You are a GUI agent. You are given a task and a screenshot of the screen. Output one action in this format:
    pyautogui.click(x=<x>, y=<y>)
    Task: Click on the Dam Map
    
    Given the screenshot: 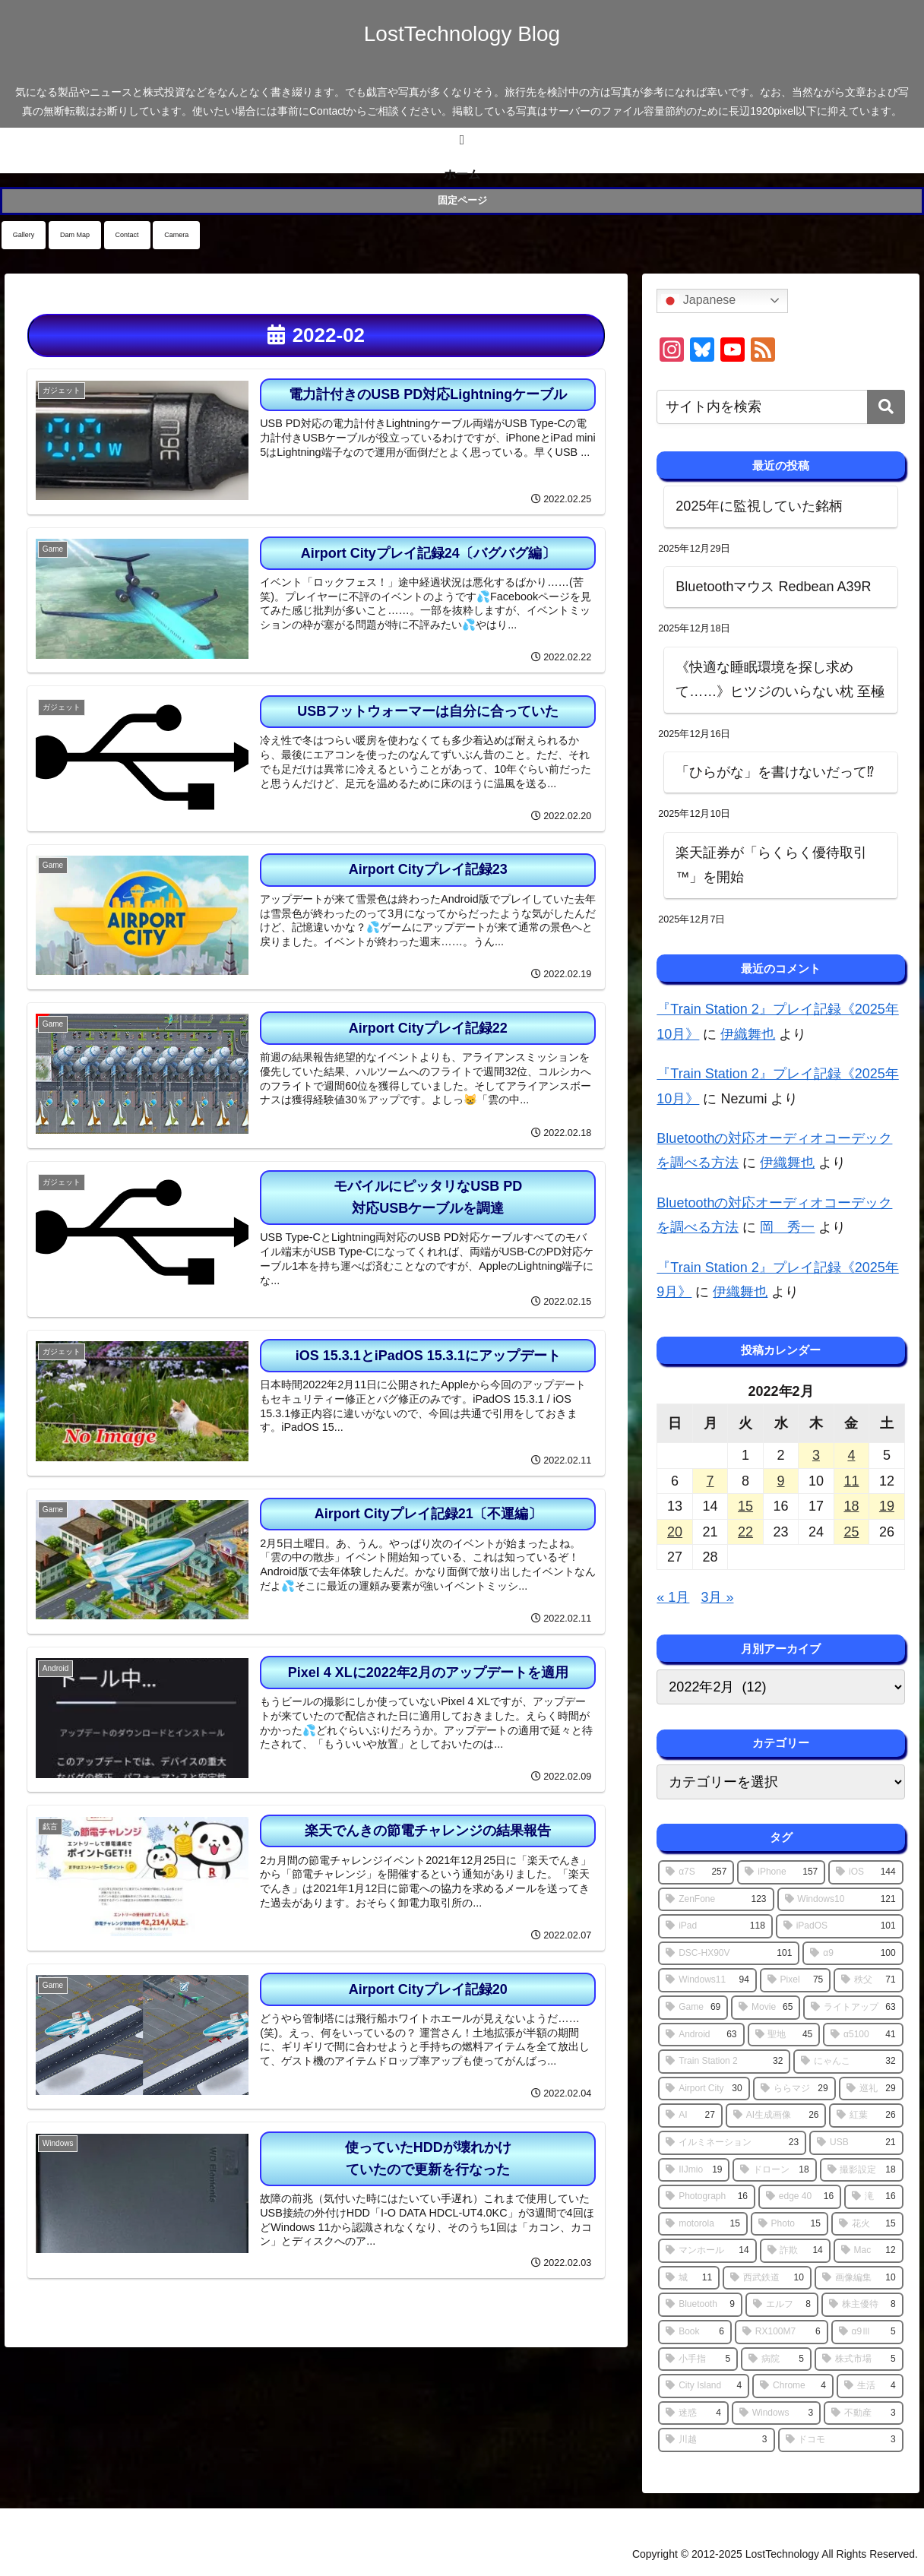 What is the action you would take?
    pyautogui.click(x=75, y=235)
    